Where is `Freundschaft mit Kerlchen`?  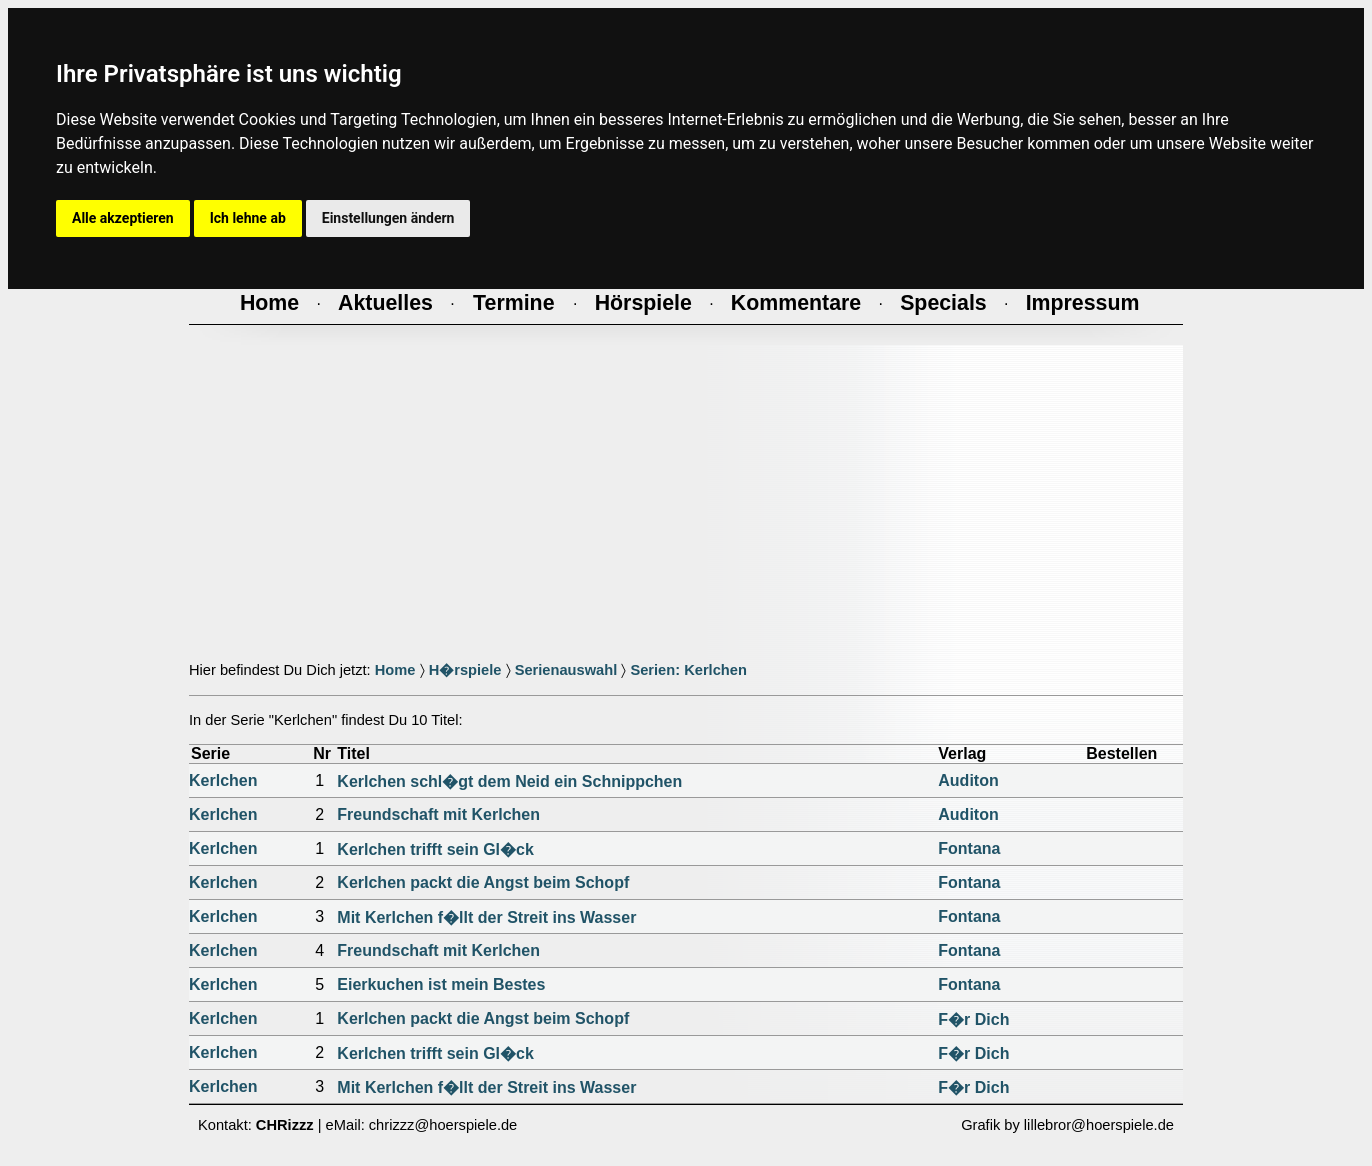
Freundschaft mit Kerlchen is located at coordinates (438, 814).